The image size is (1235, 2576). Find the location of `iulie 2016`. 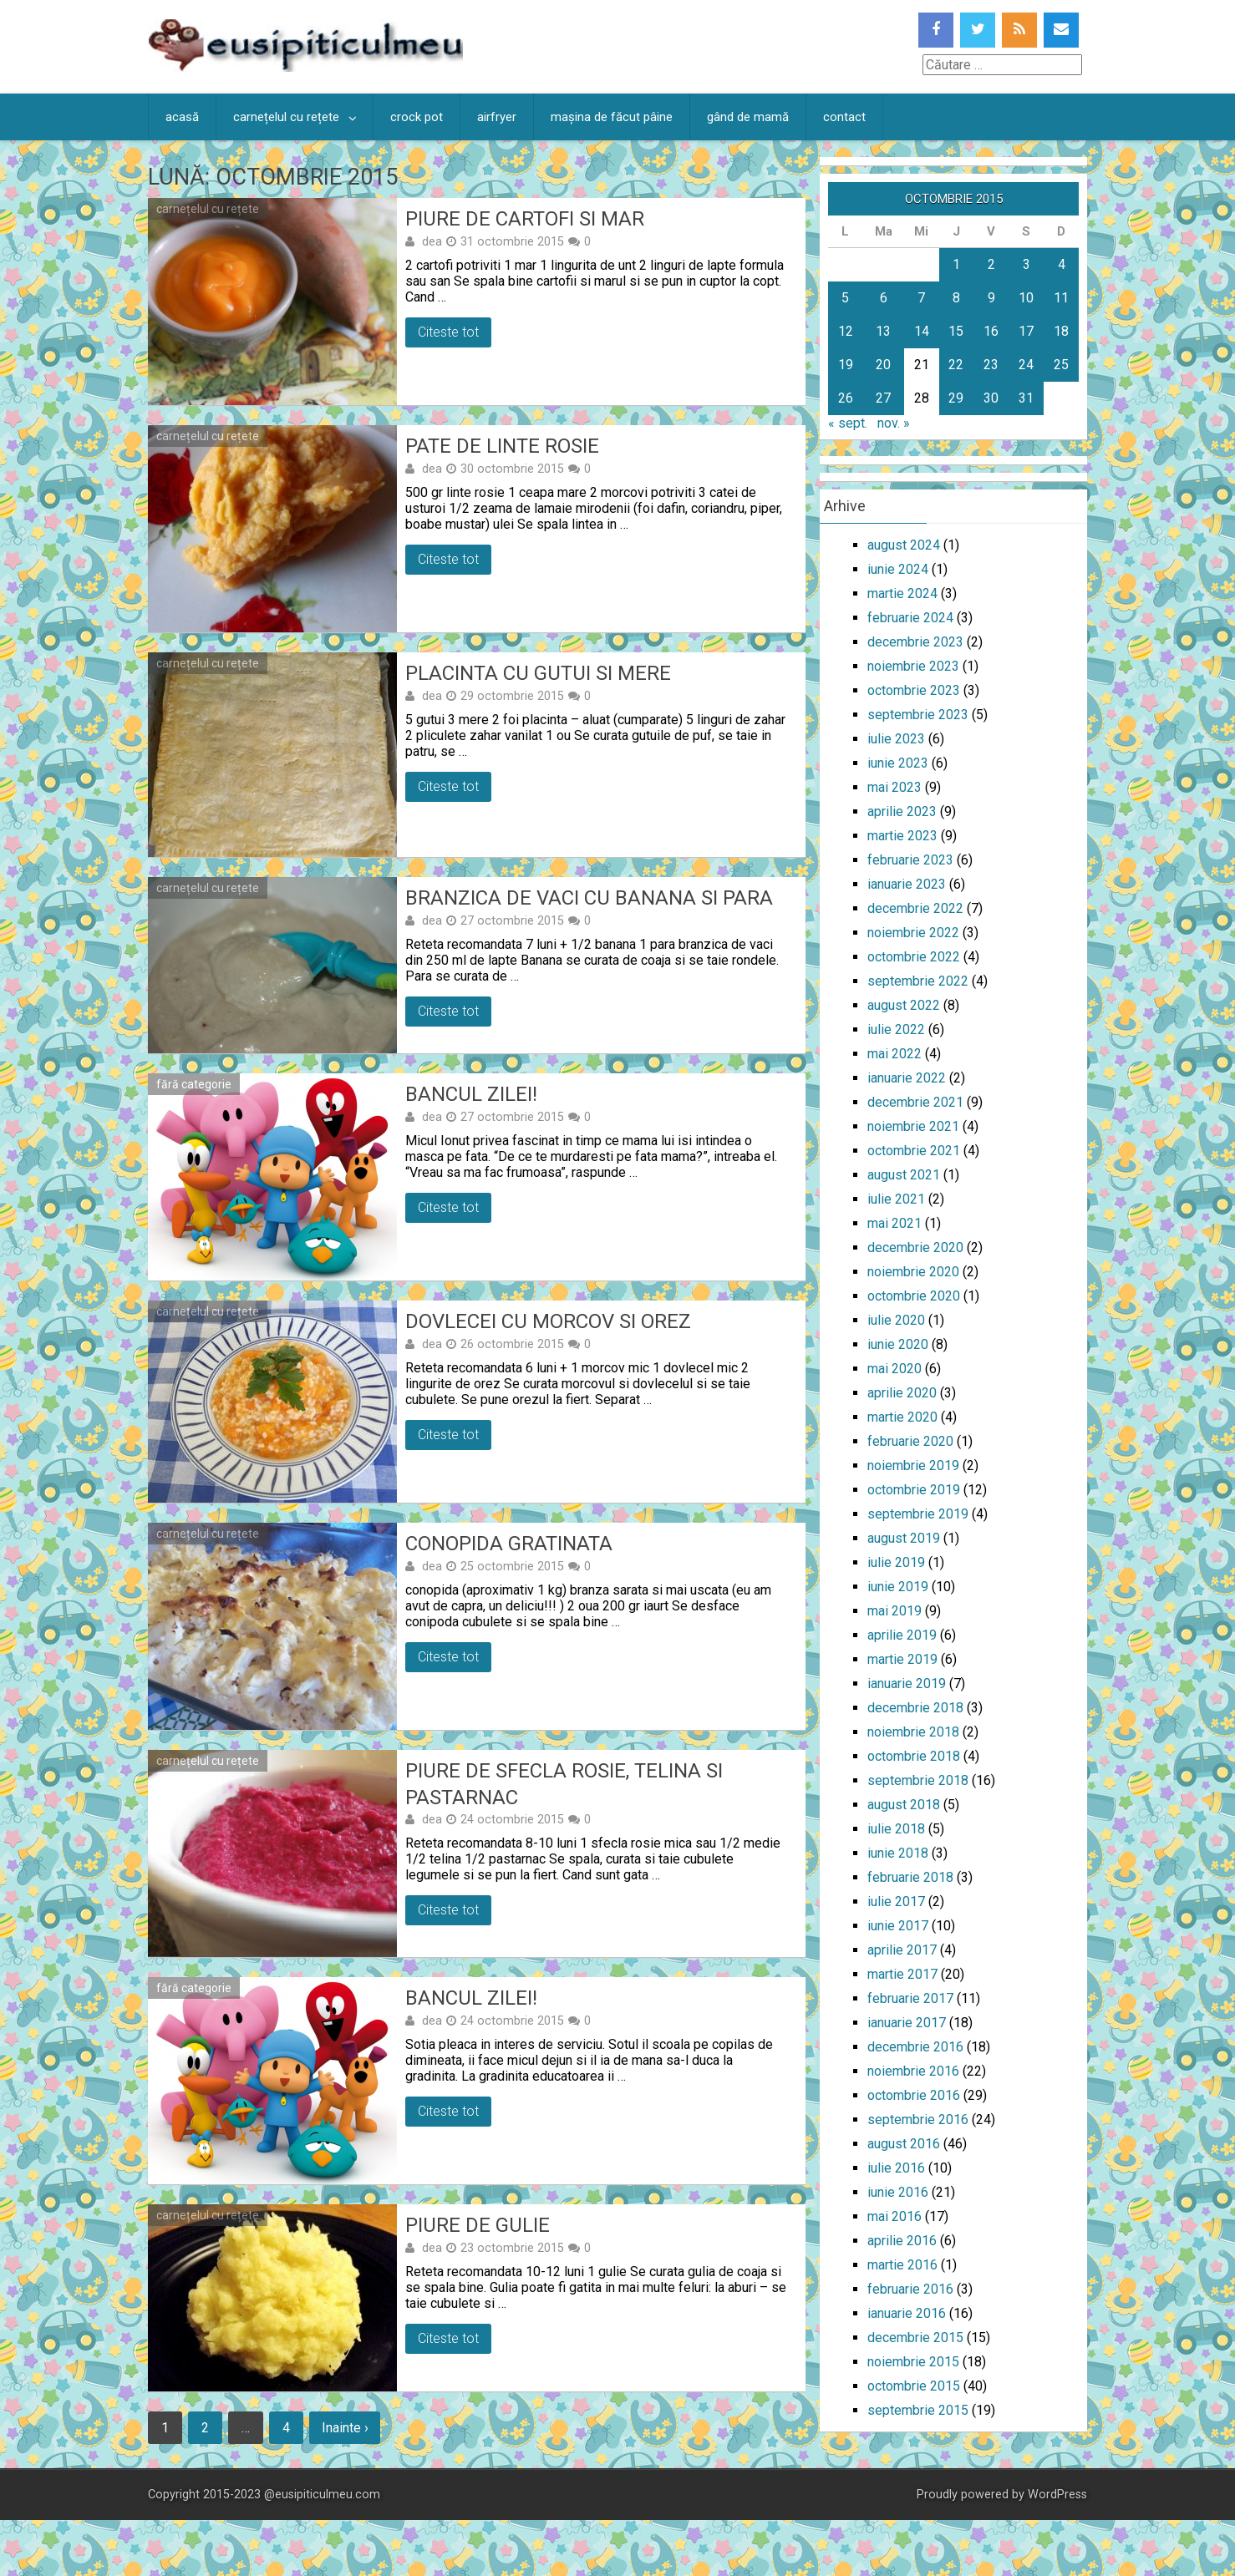

iulie 2016 is located at coordinates (896, 2168).